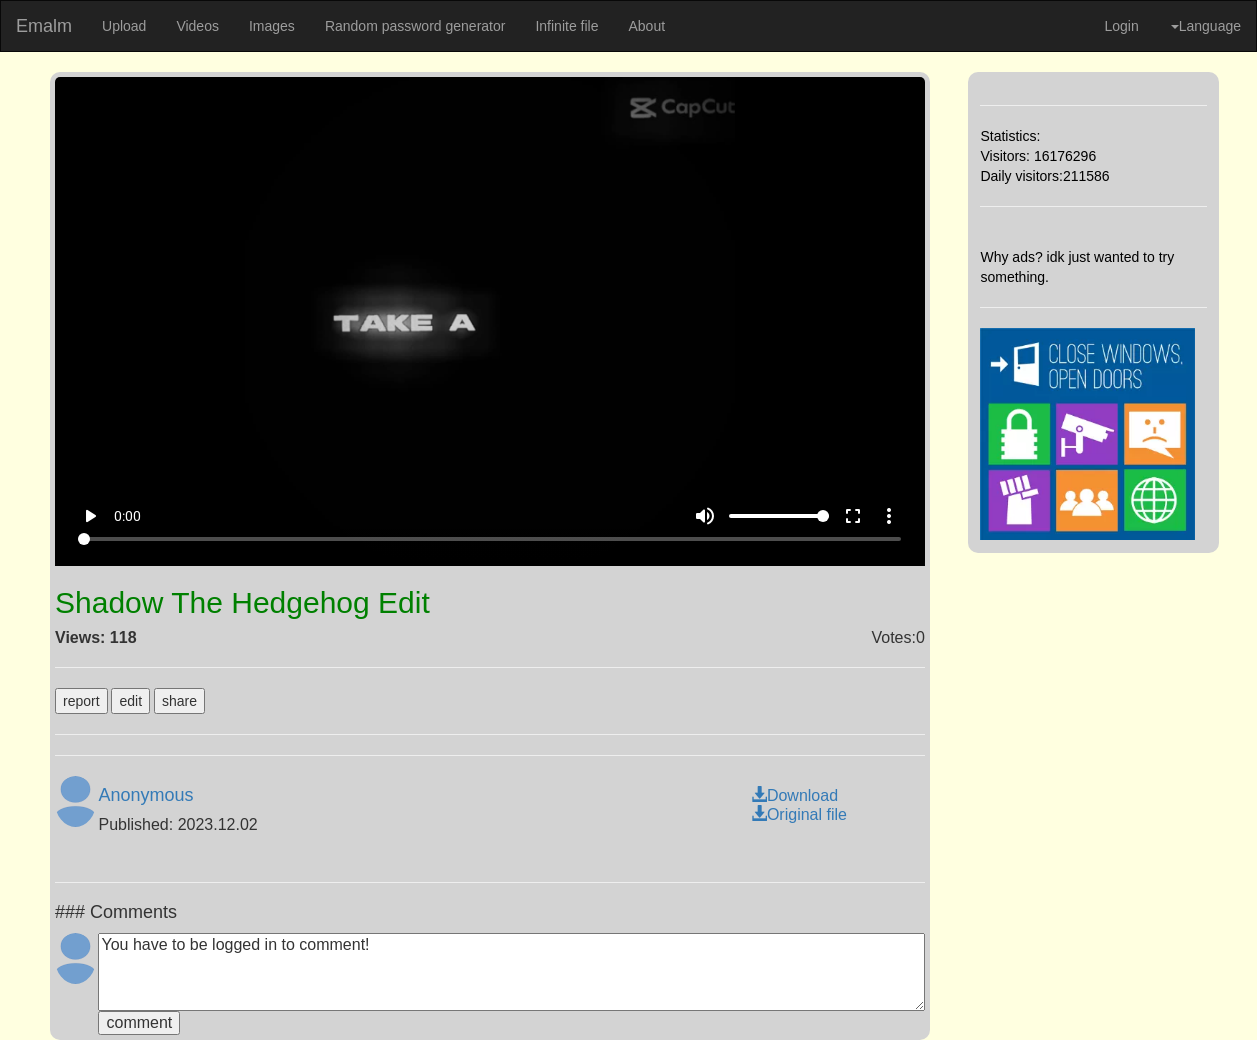 The height and width of the screenshot is (1040, 1257). I want to click on report, so click(81, 701).